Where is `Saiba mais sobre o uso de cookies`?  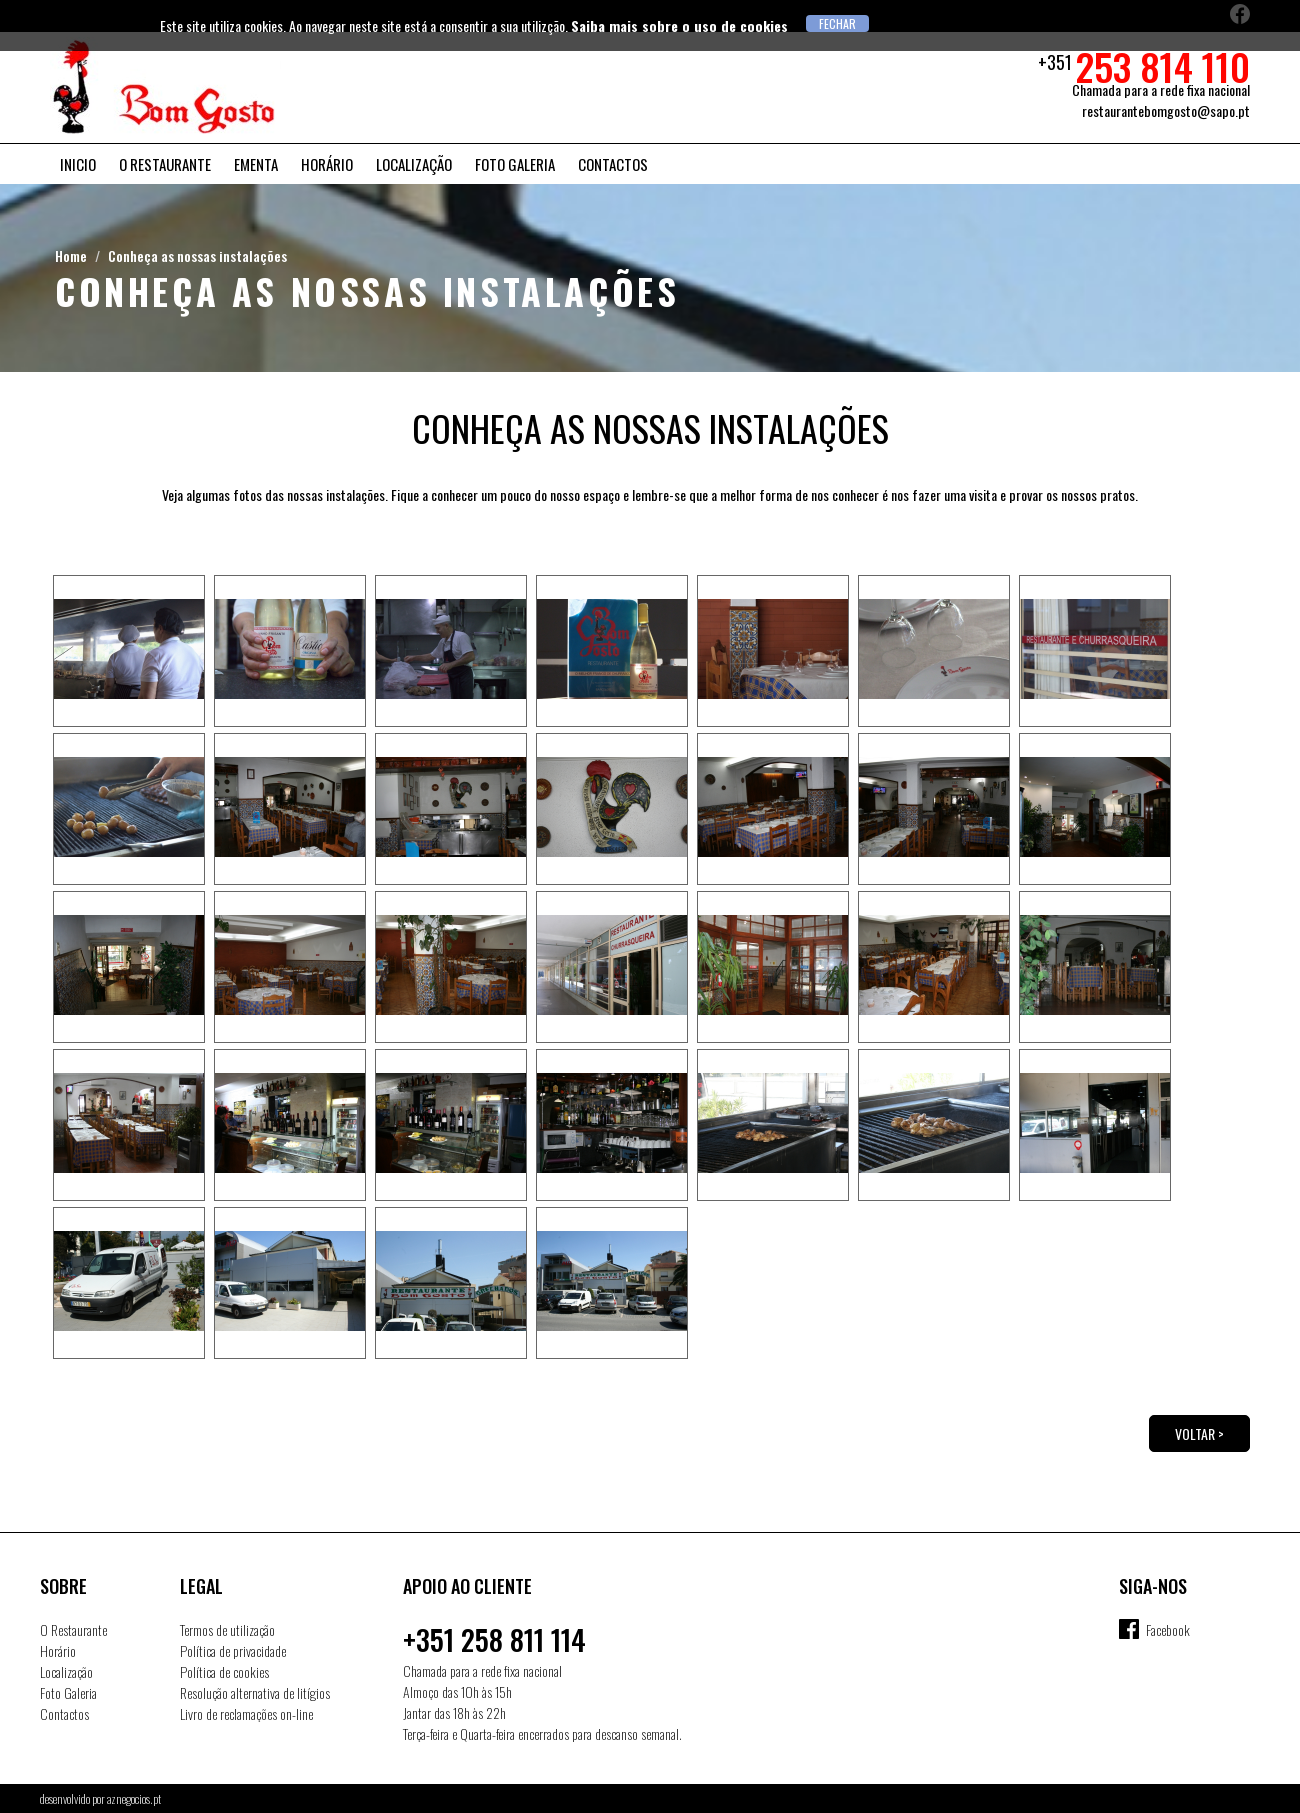 Saiba mais sobre o uso de cookies is located at coordinates (679, 25).